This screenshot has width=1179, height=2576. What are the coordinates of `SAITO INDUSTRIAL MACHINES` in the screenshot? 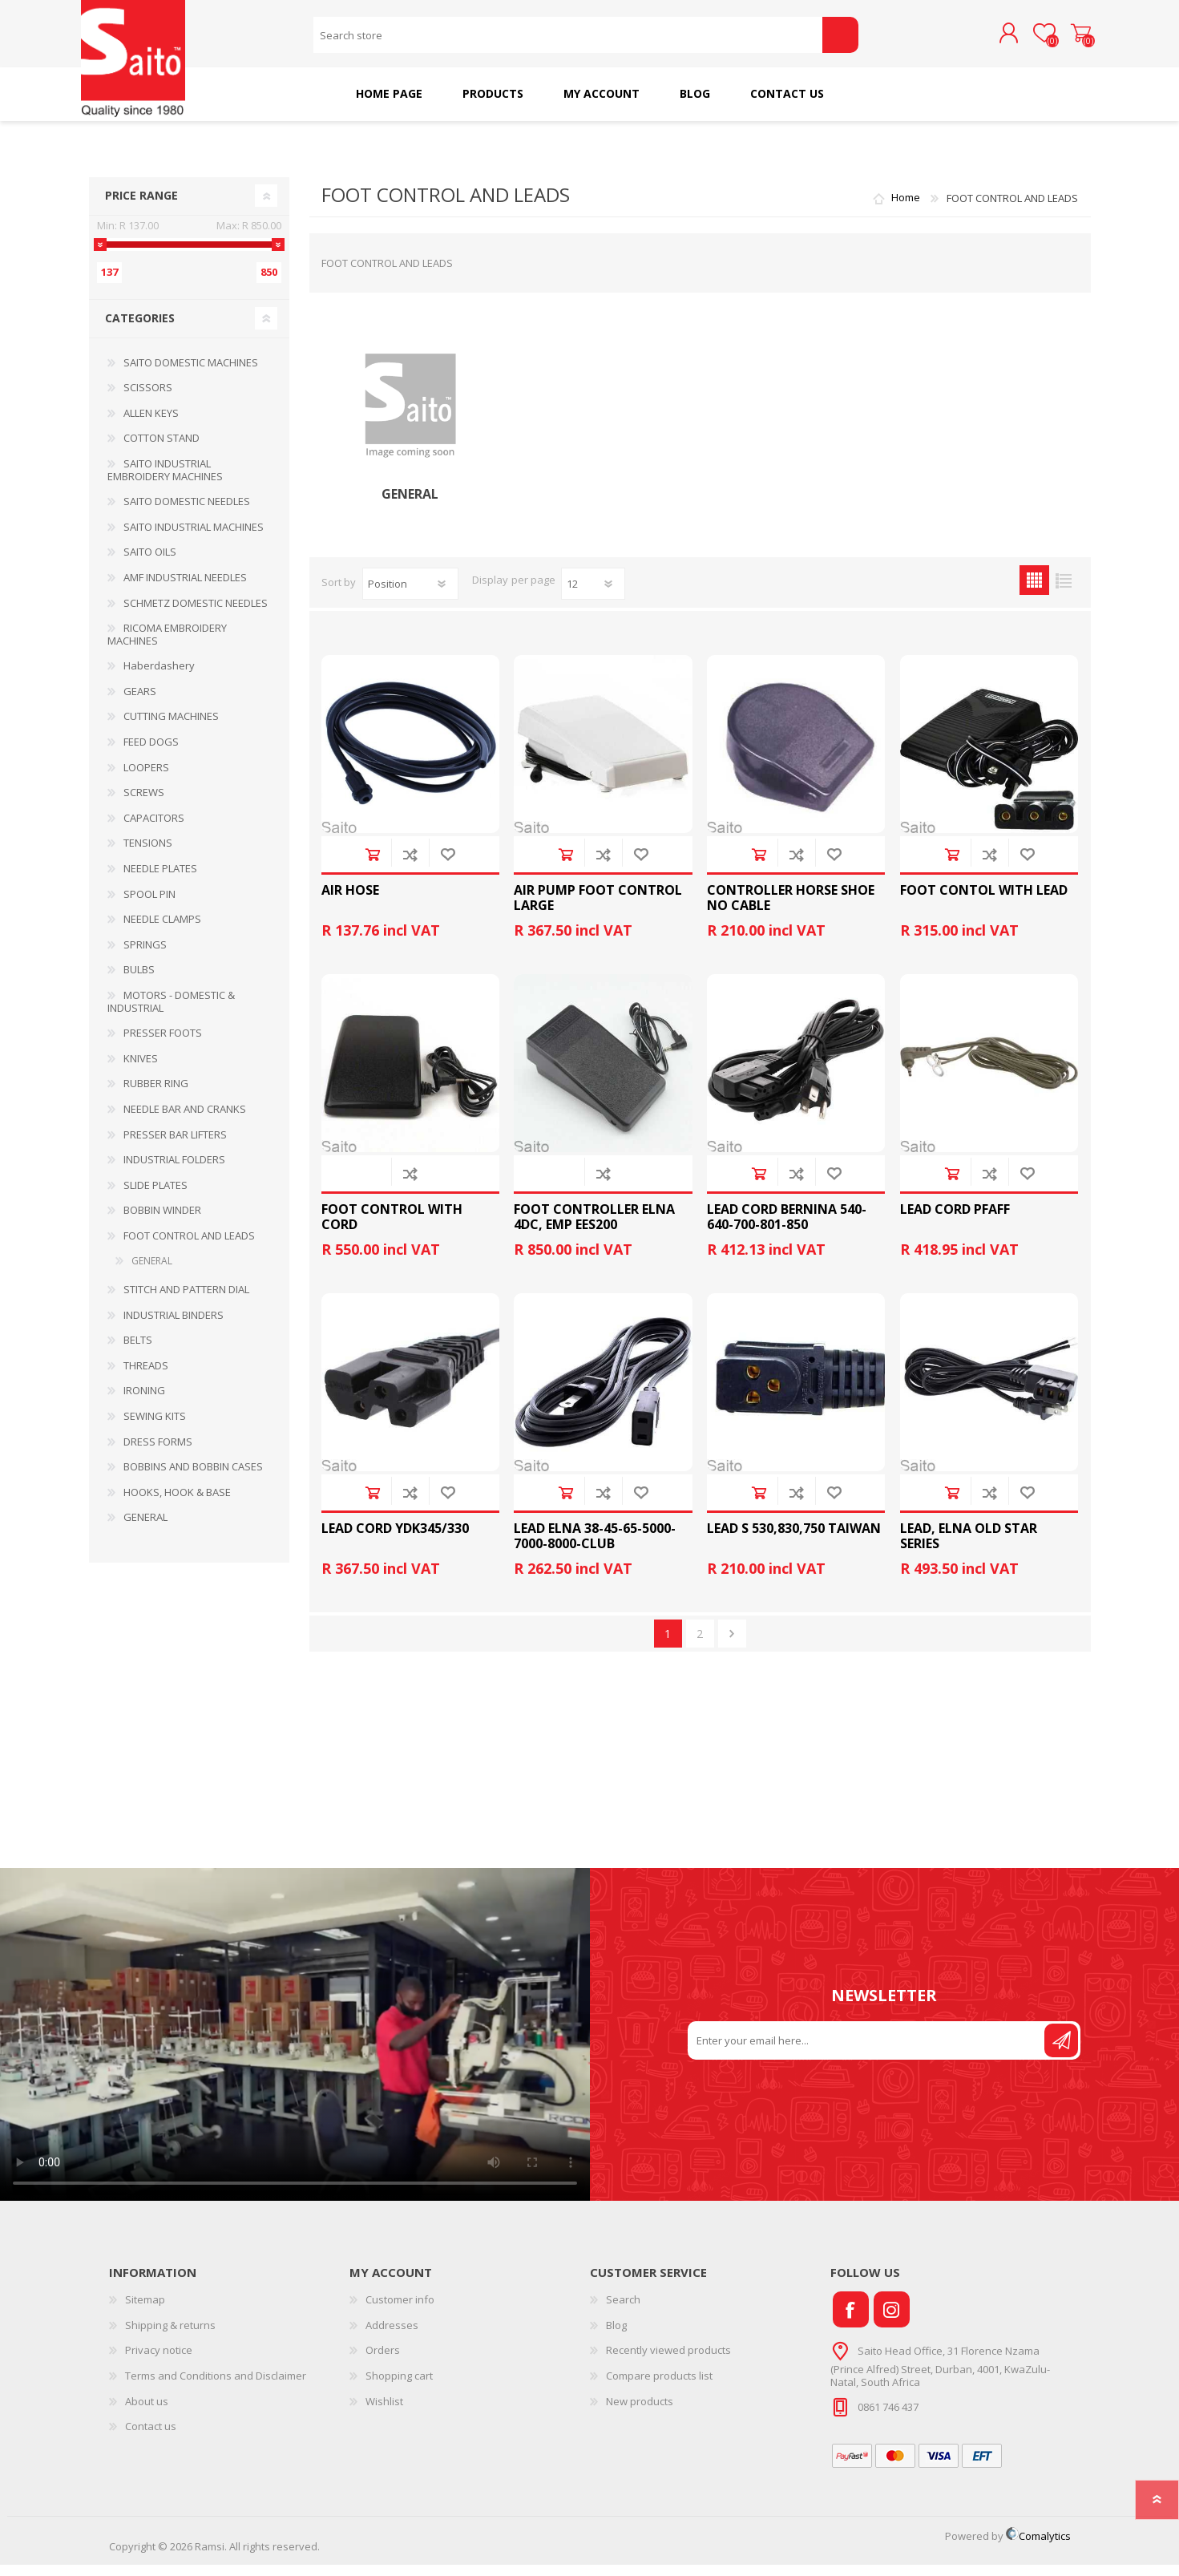 It's located at (193, 538).